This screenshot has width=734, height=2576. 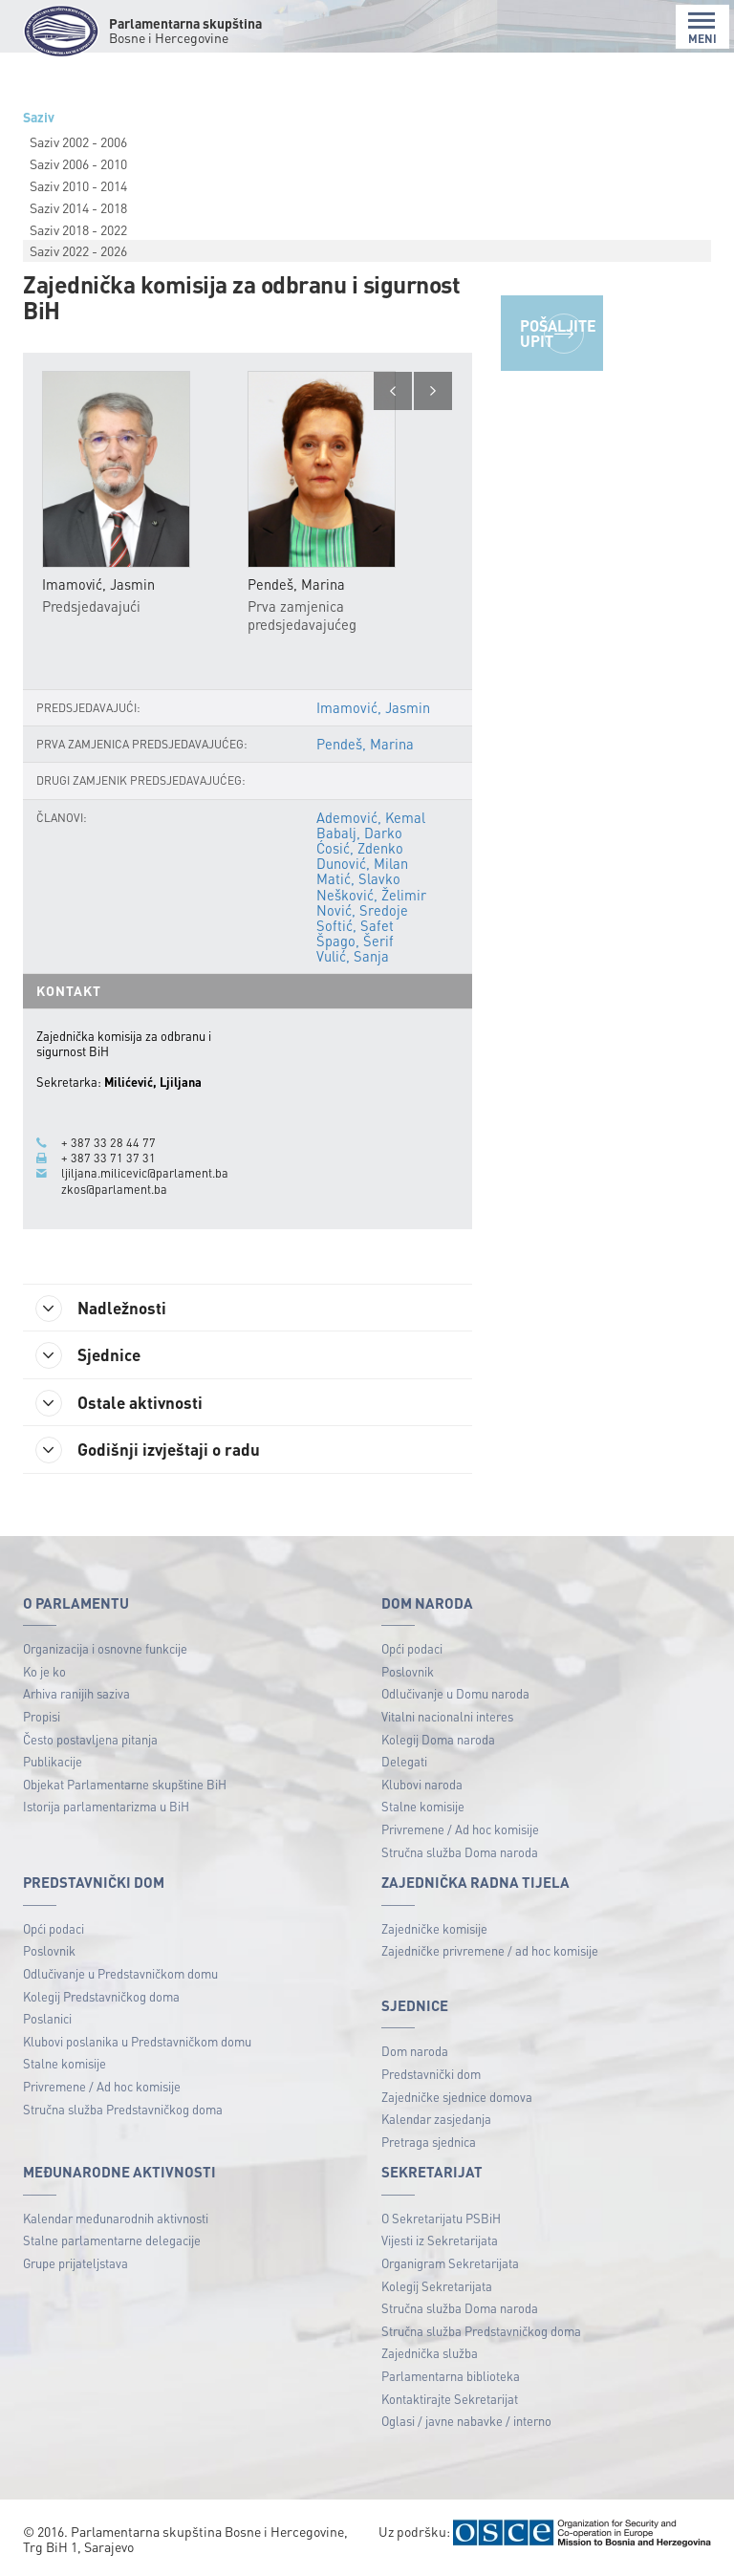 I want to click on Godišnji izvještaji o radu, so click(x=152, y=1452).